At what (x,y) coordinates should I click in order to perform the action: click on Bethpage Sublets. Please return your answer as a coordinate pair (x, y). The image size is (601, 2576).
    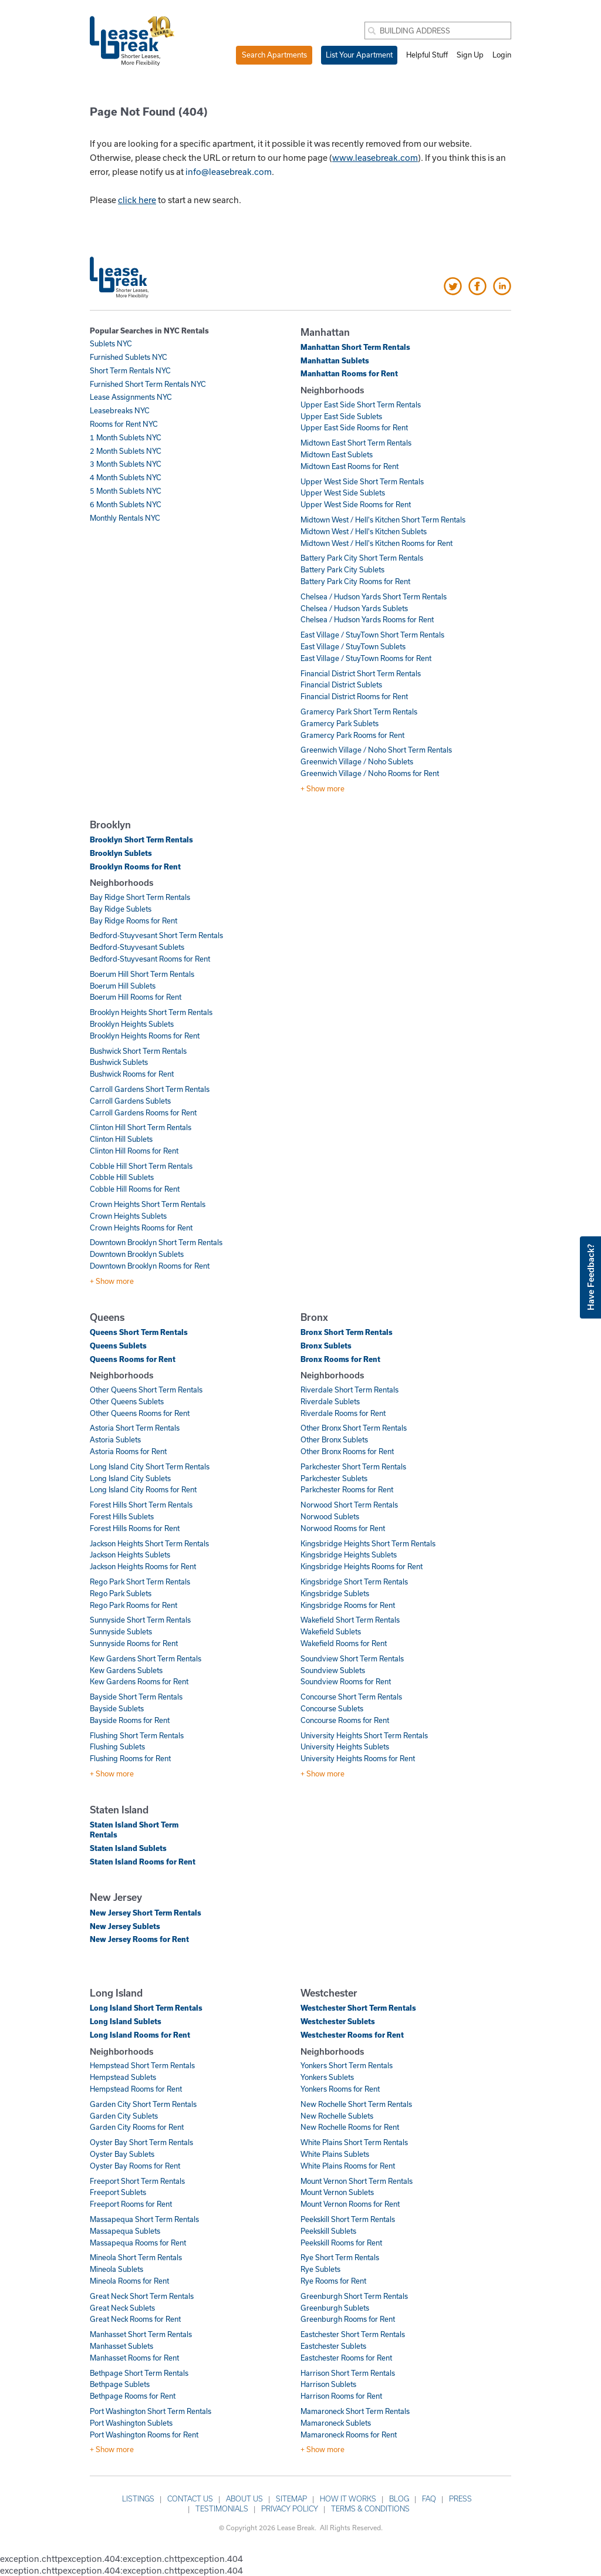
    Looking at the image, I should click on (120, 2384).